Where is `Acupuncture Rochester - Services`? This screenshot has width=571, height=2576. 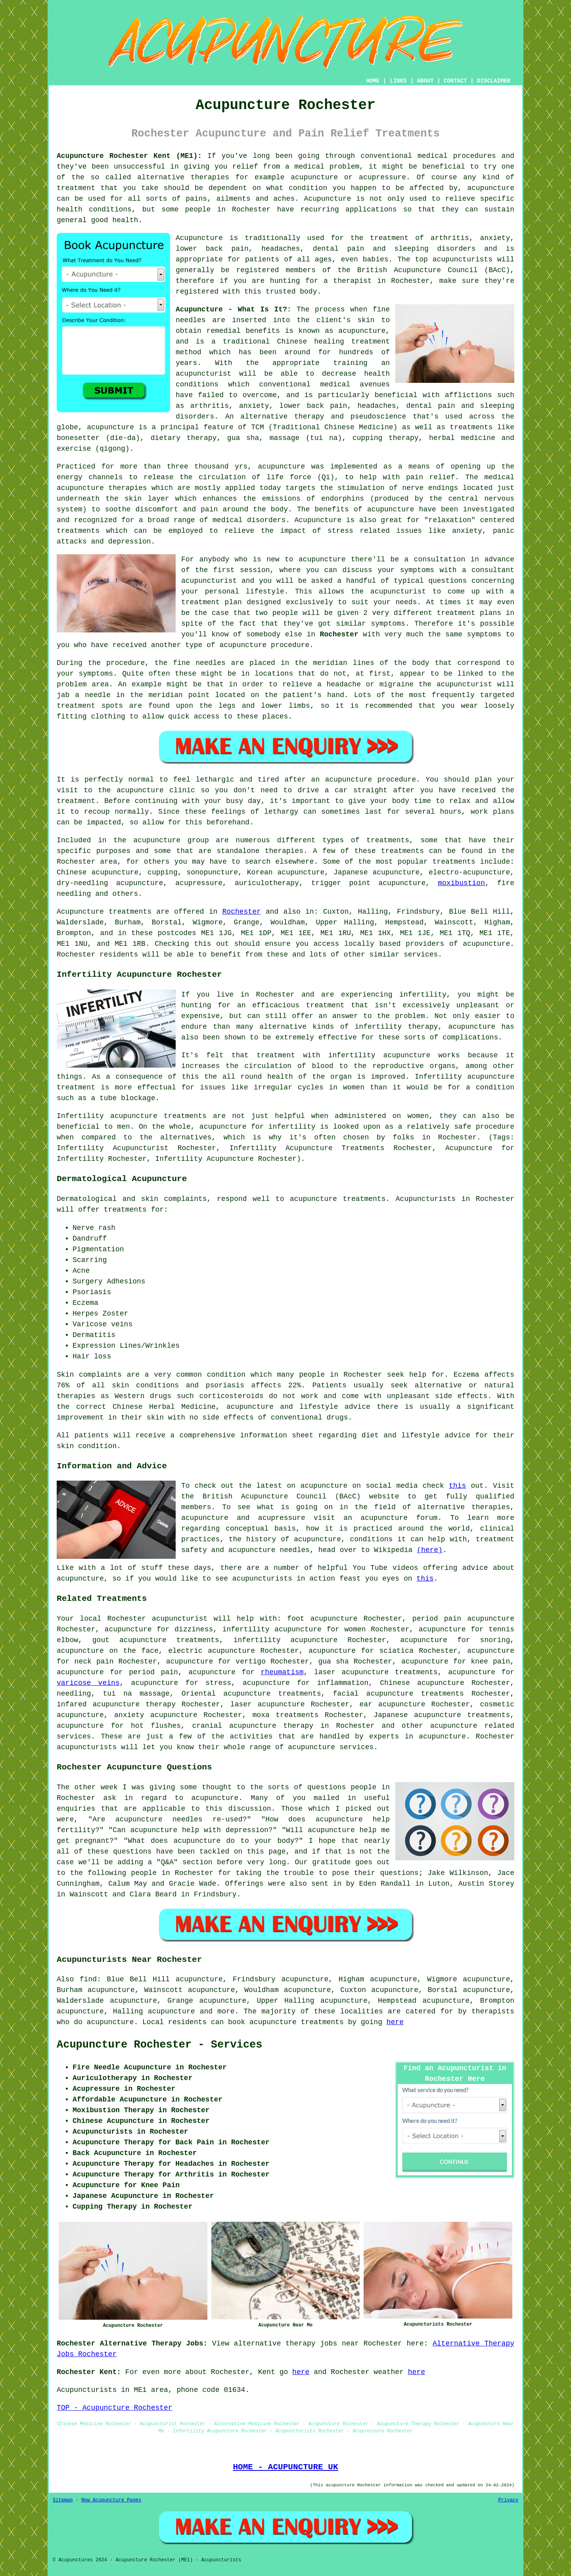 Acupuncture Rochester - Services is located at coordinates (159, 2045).